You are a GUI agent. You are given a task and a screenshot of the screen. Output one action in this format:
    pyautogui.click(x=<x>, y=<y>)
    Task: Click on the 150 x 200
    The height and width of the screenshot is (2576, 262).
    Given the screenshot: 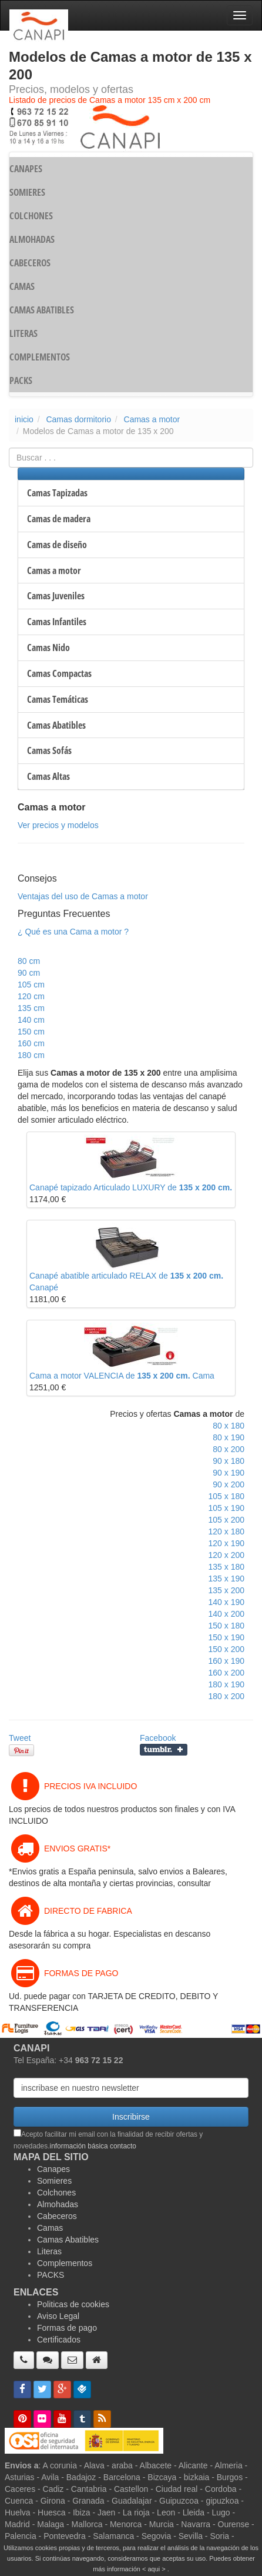 What is the action you would take?
    pyautogui.click(x=227, y=1649)
    